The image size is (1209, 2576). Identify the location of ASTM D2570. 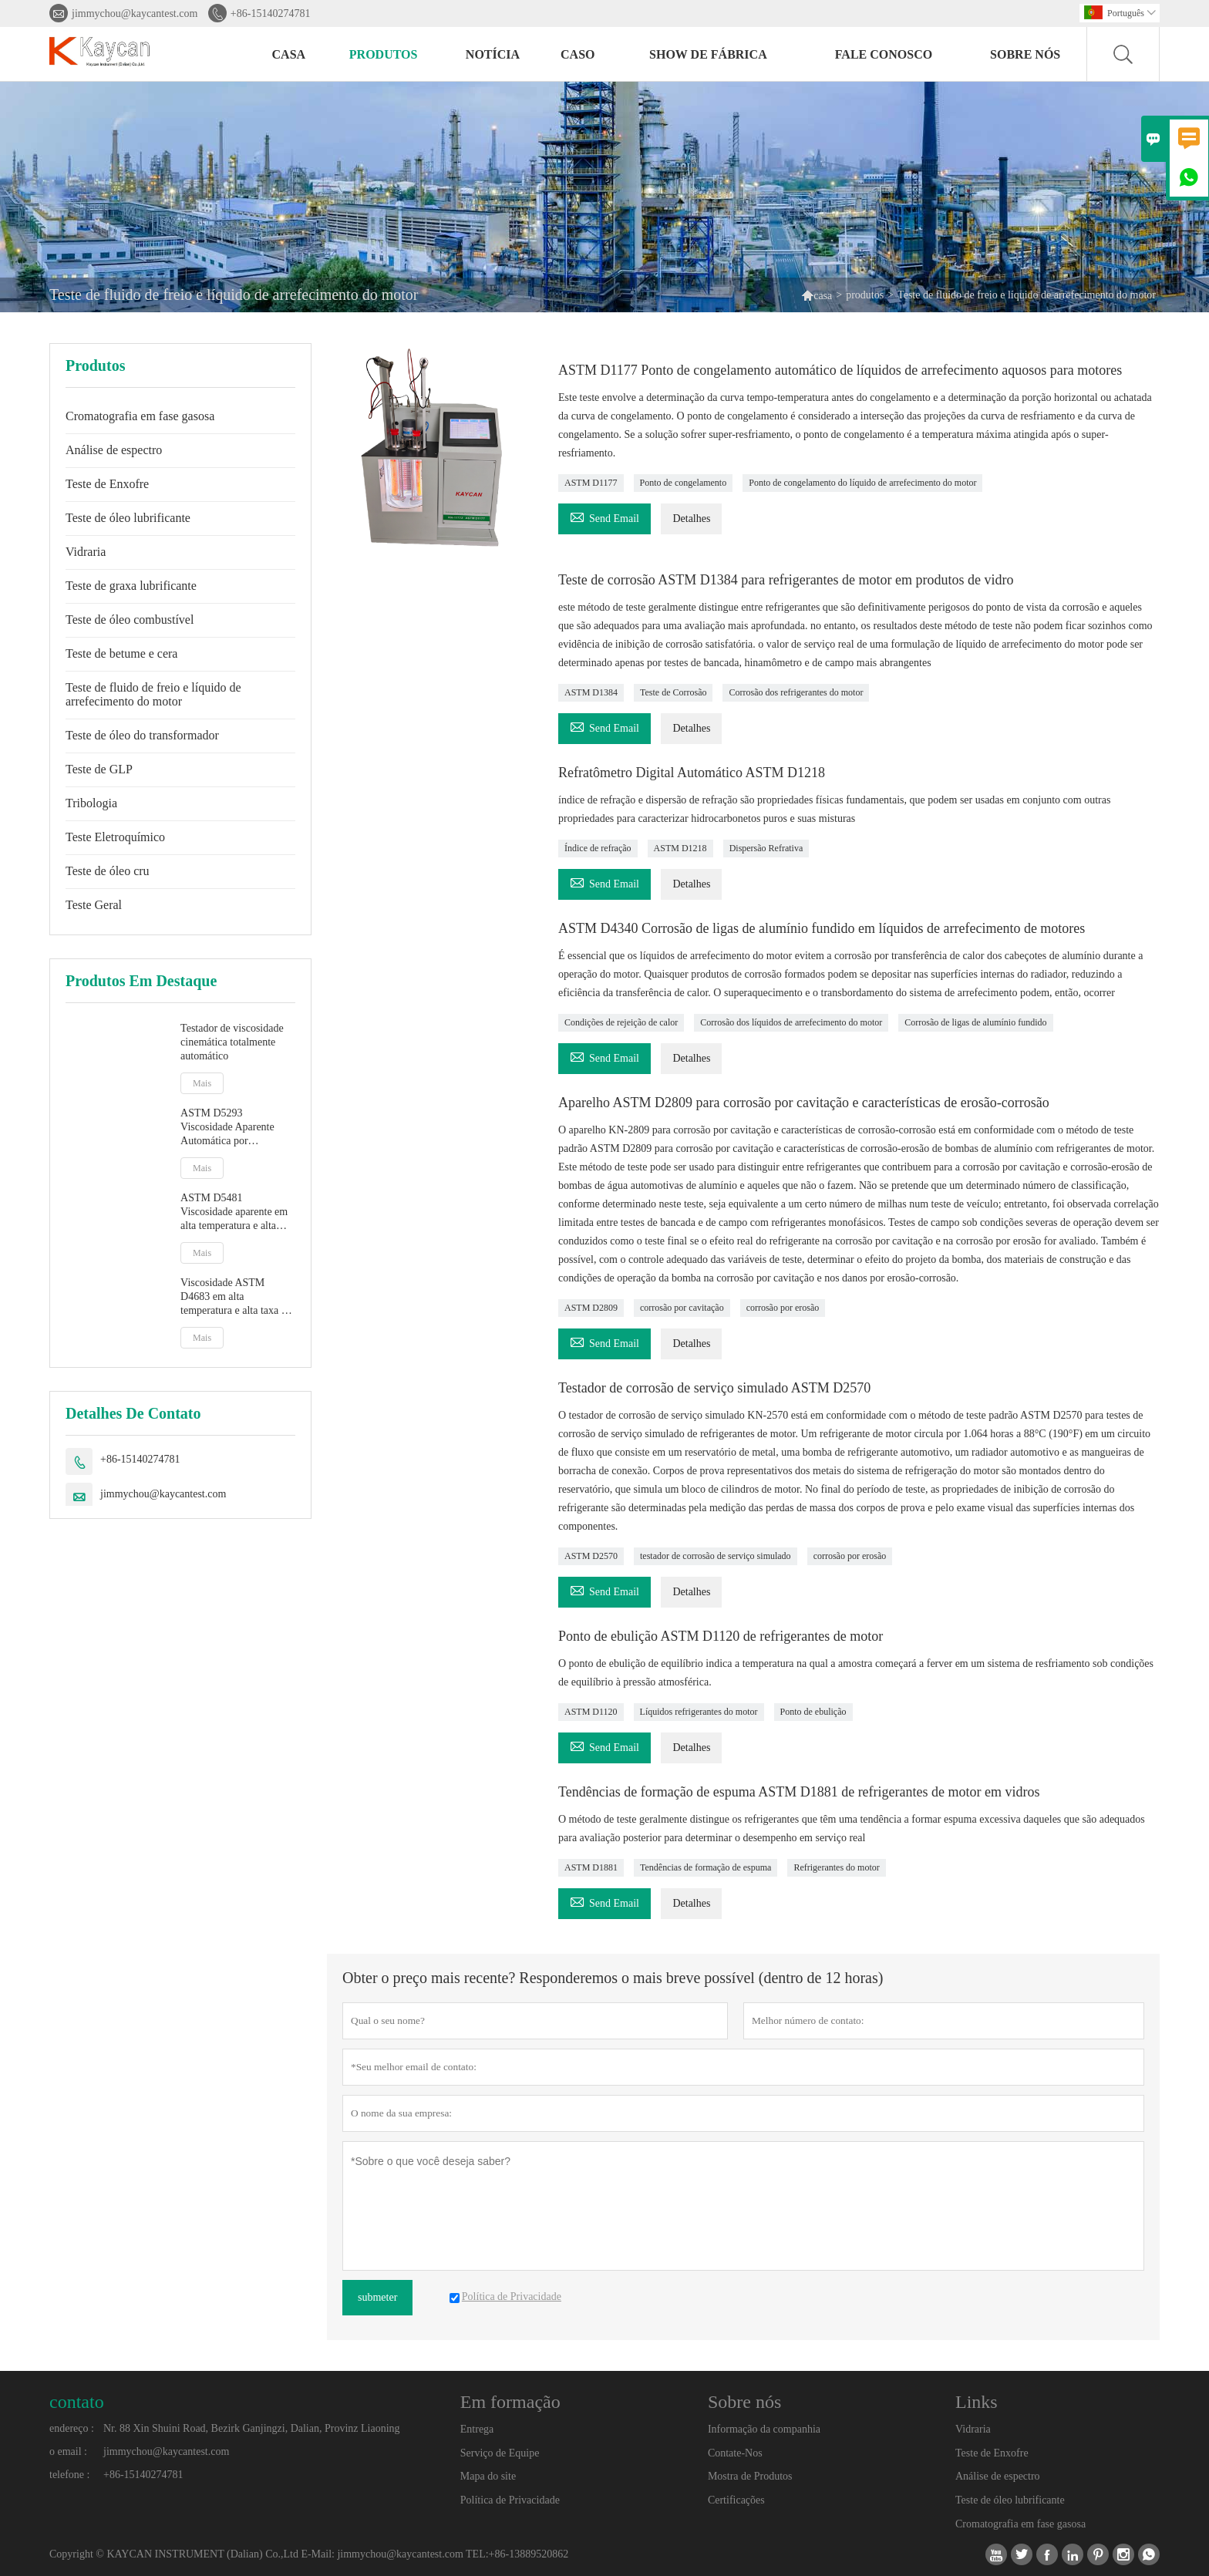
(591, 1556).